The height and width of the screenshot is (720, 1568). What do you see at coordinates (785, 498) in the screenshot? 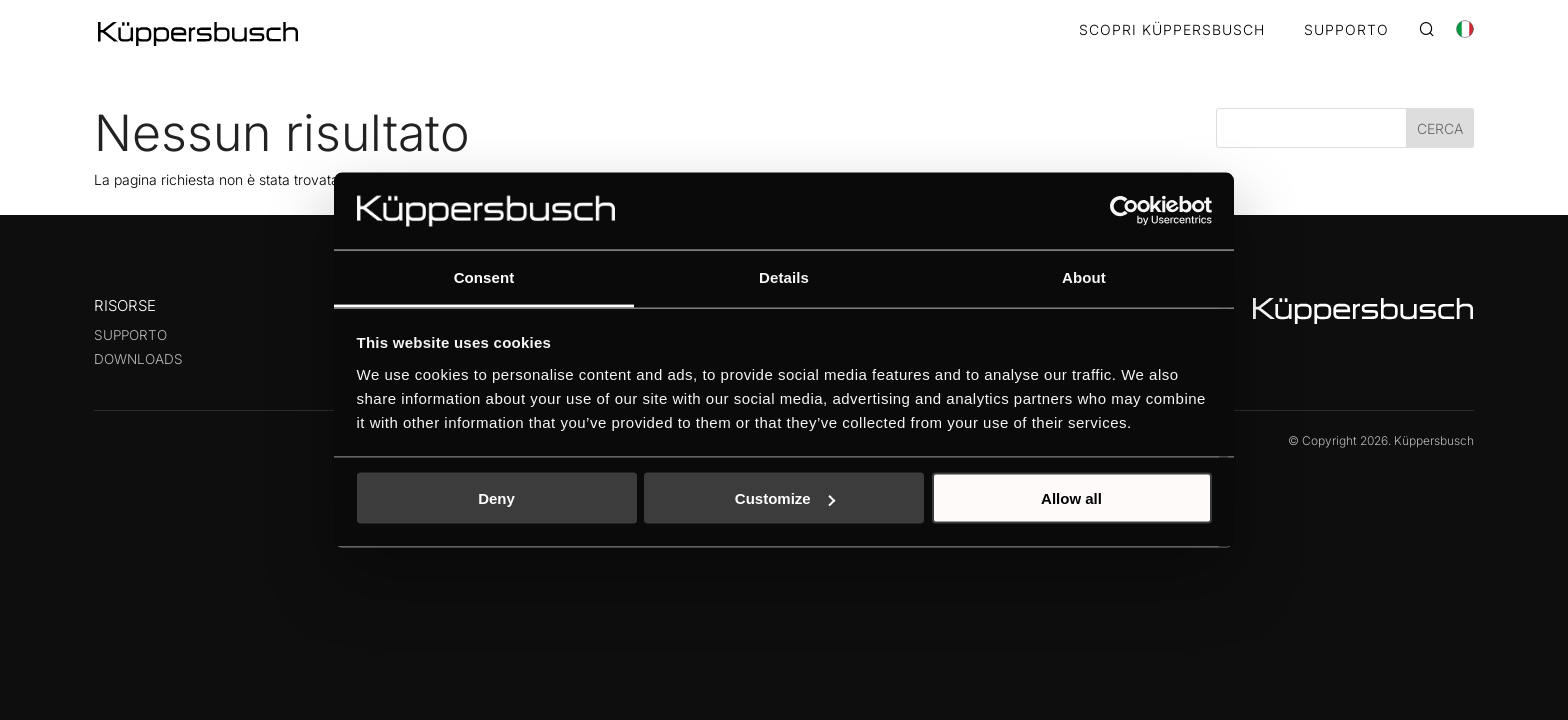
I see `Customize` at bounding box center [785, 498].